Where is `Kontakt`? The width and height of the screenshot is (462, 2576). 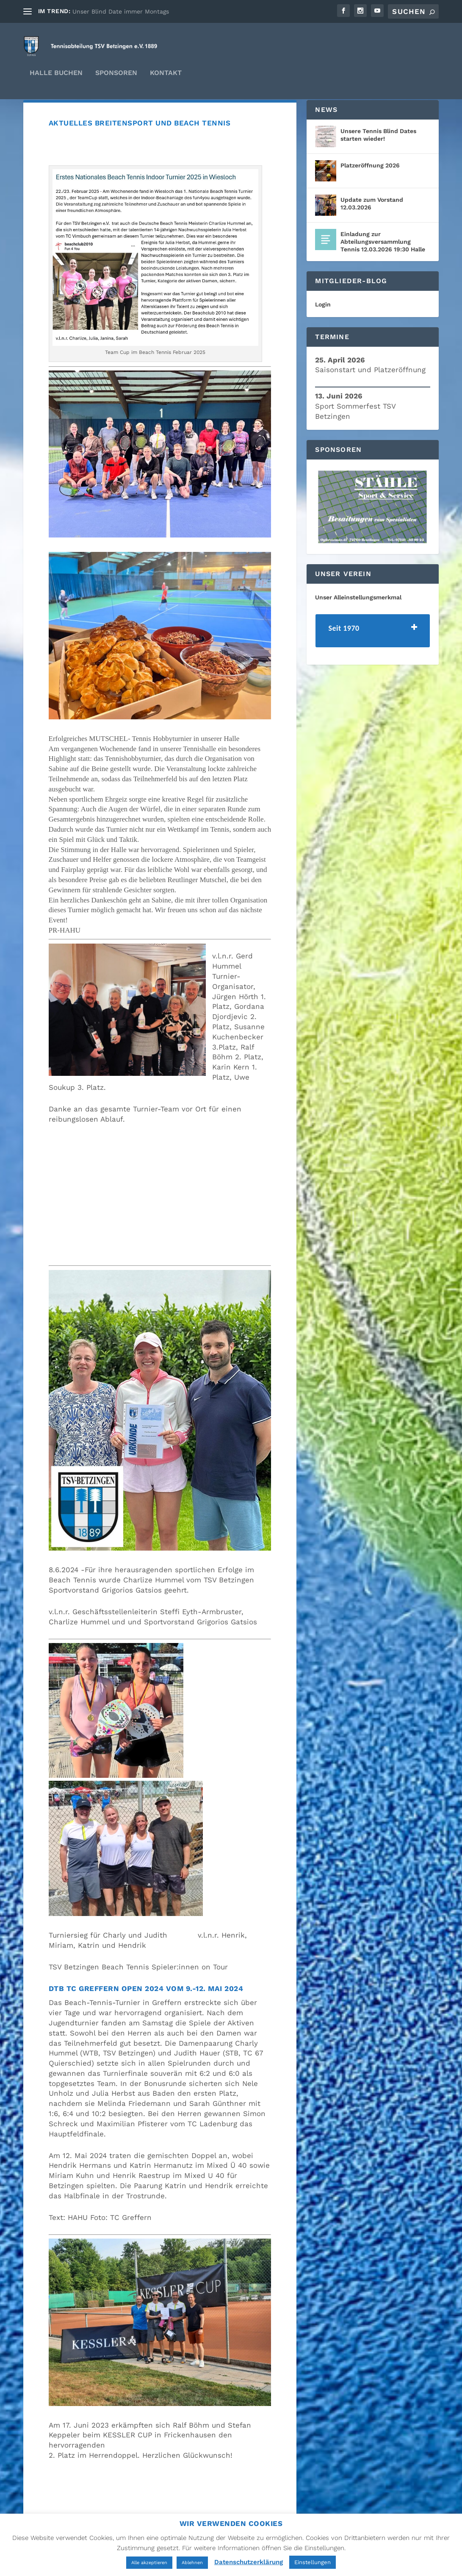 Kontakt is located at coordinates (166, 79).